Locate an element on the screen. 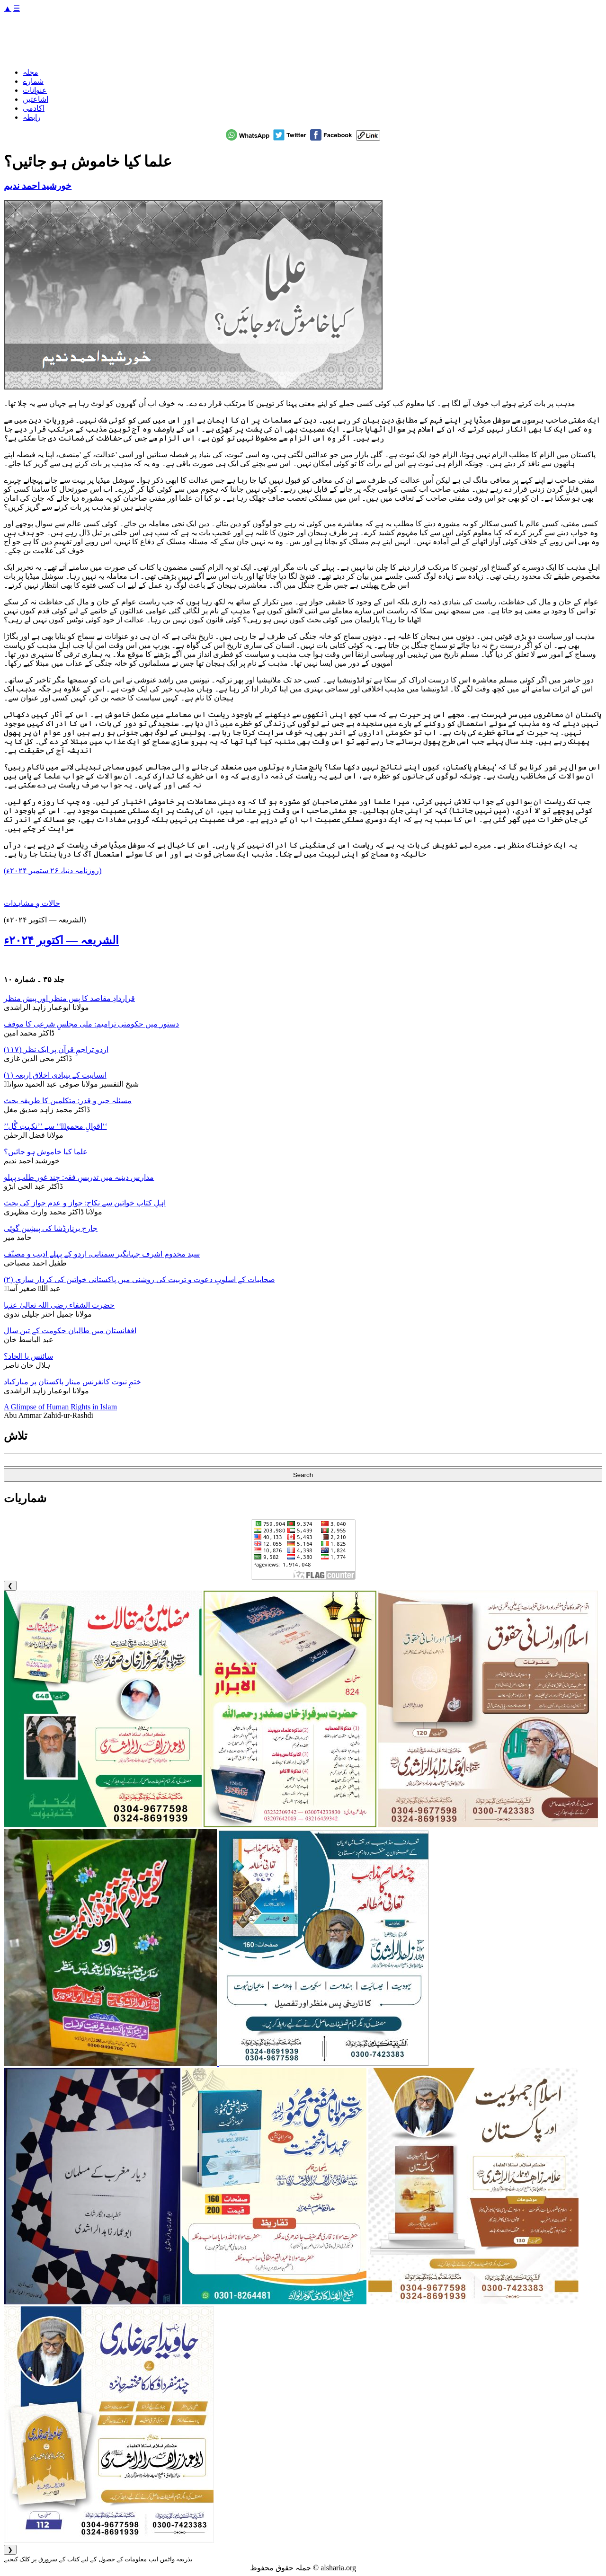 This screenshot has height=2576, width=606. سید مخدوم اشرف جہانگیر سمنانی، اردو کے پہلے ادیب و مصنّف is located at coordinates (102, 1254).